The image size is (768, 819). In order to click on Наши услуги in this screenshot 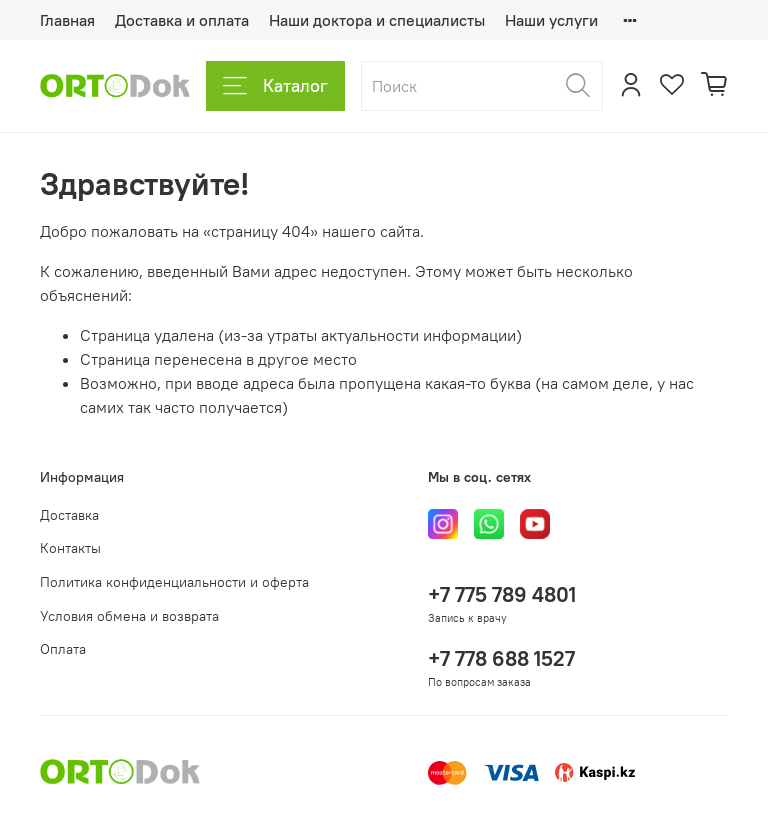, I will do `click(551, 20)`.